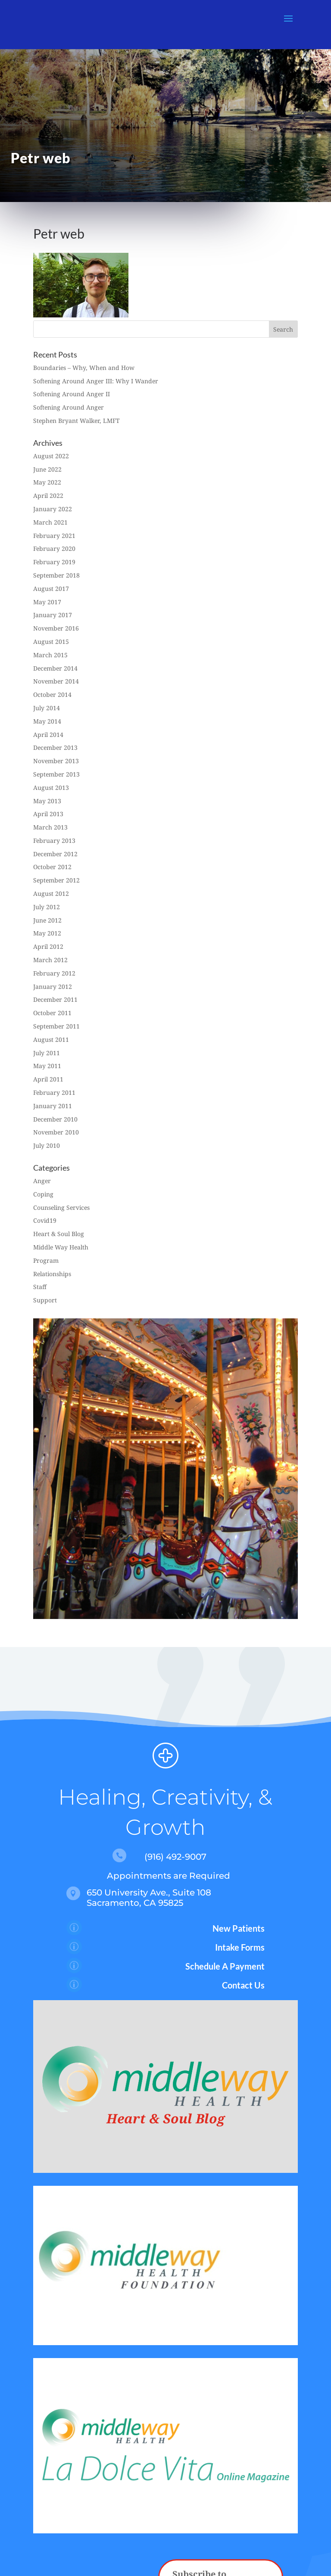  I want to click on December 2012, so click(55, 854).